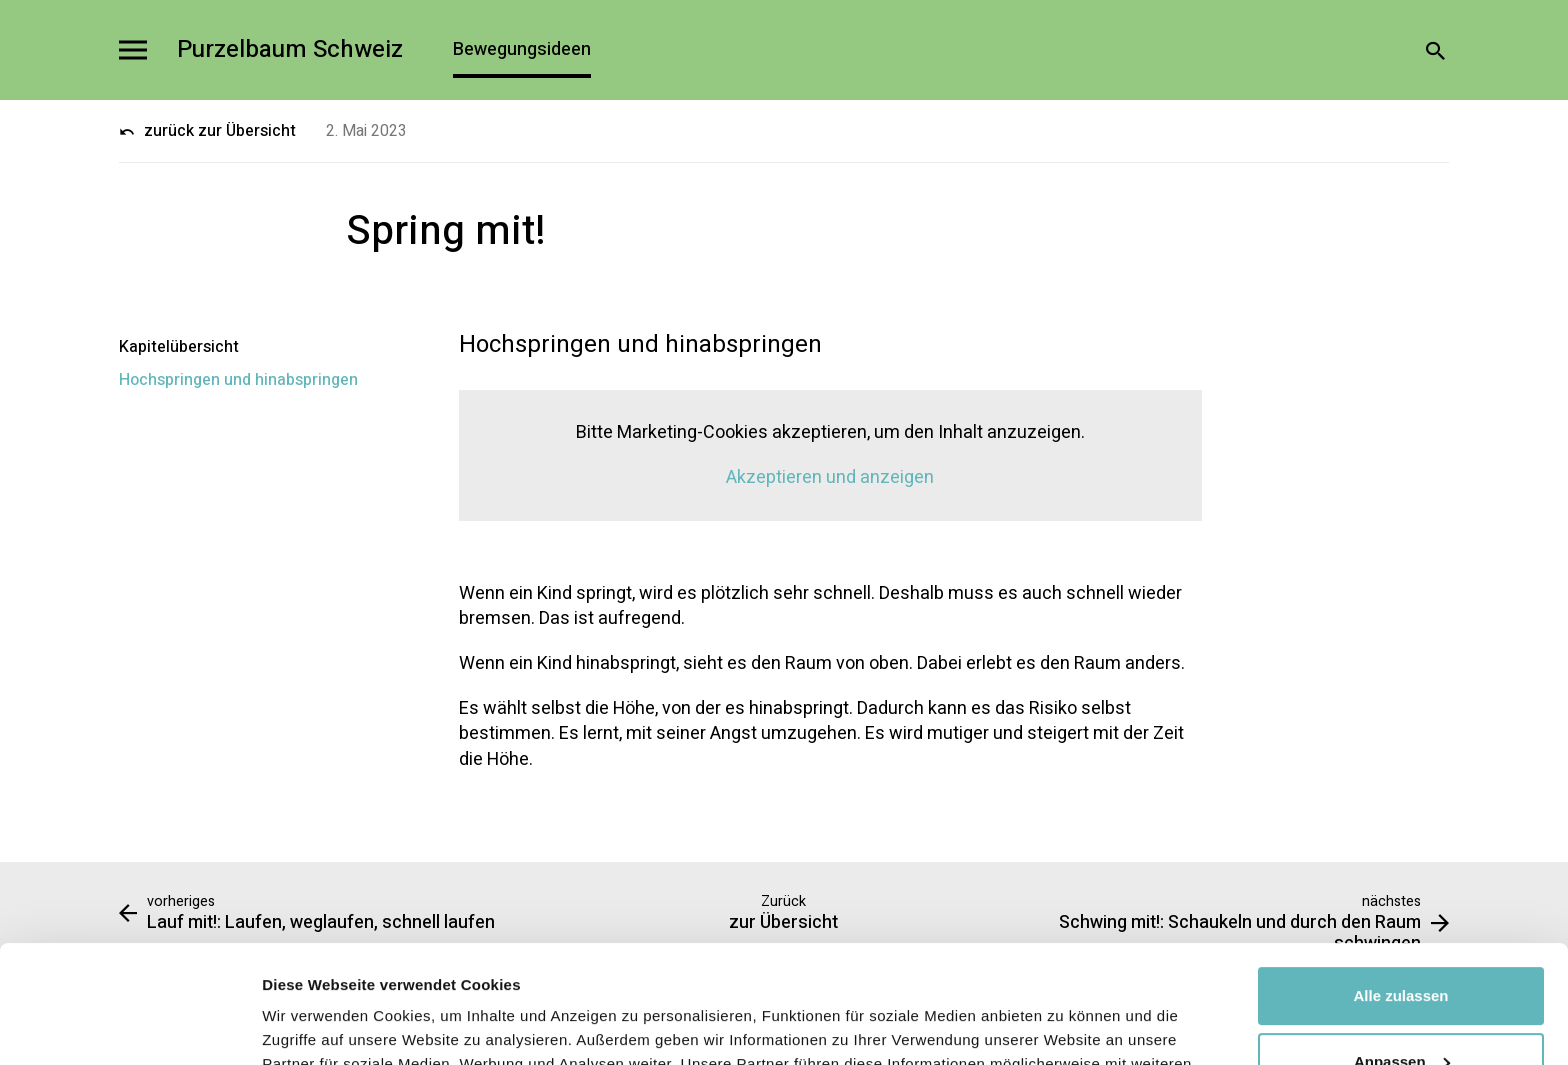 The height and width of the screenshot is (1065, 1568). I want to click on Purzelbaum Schweiz, so click(290, 50).